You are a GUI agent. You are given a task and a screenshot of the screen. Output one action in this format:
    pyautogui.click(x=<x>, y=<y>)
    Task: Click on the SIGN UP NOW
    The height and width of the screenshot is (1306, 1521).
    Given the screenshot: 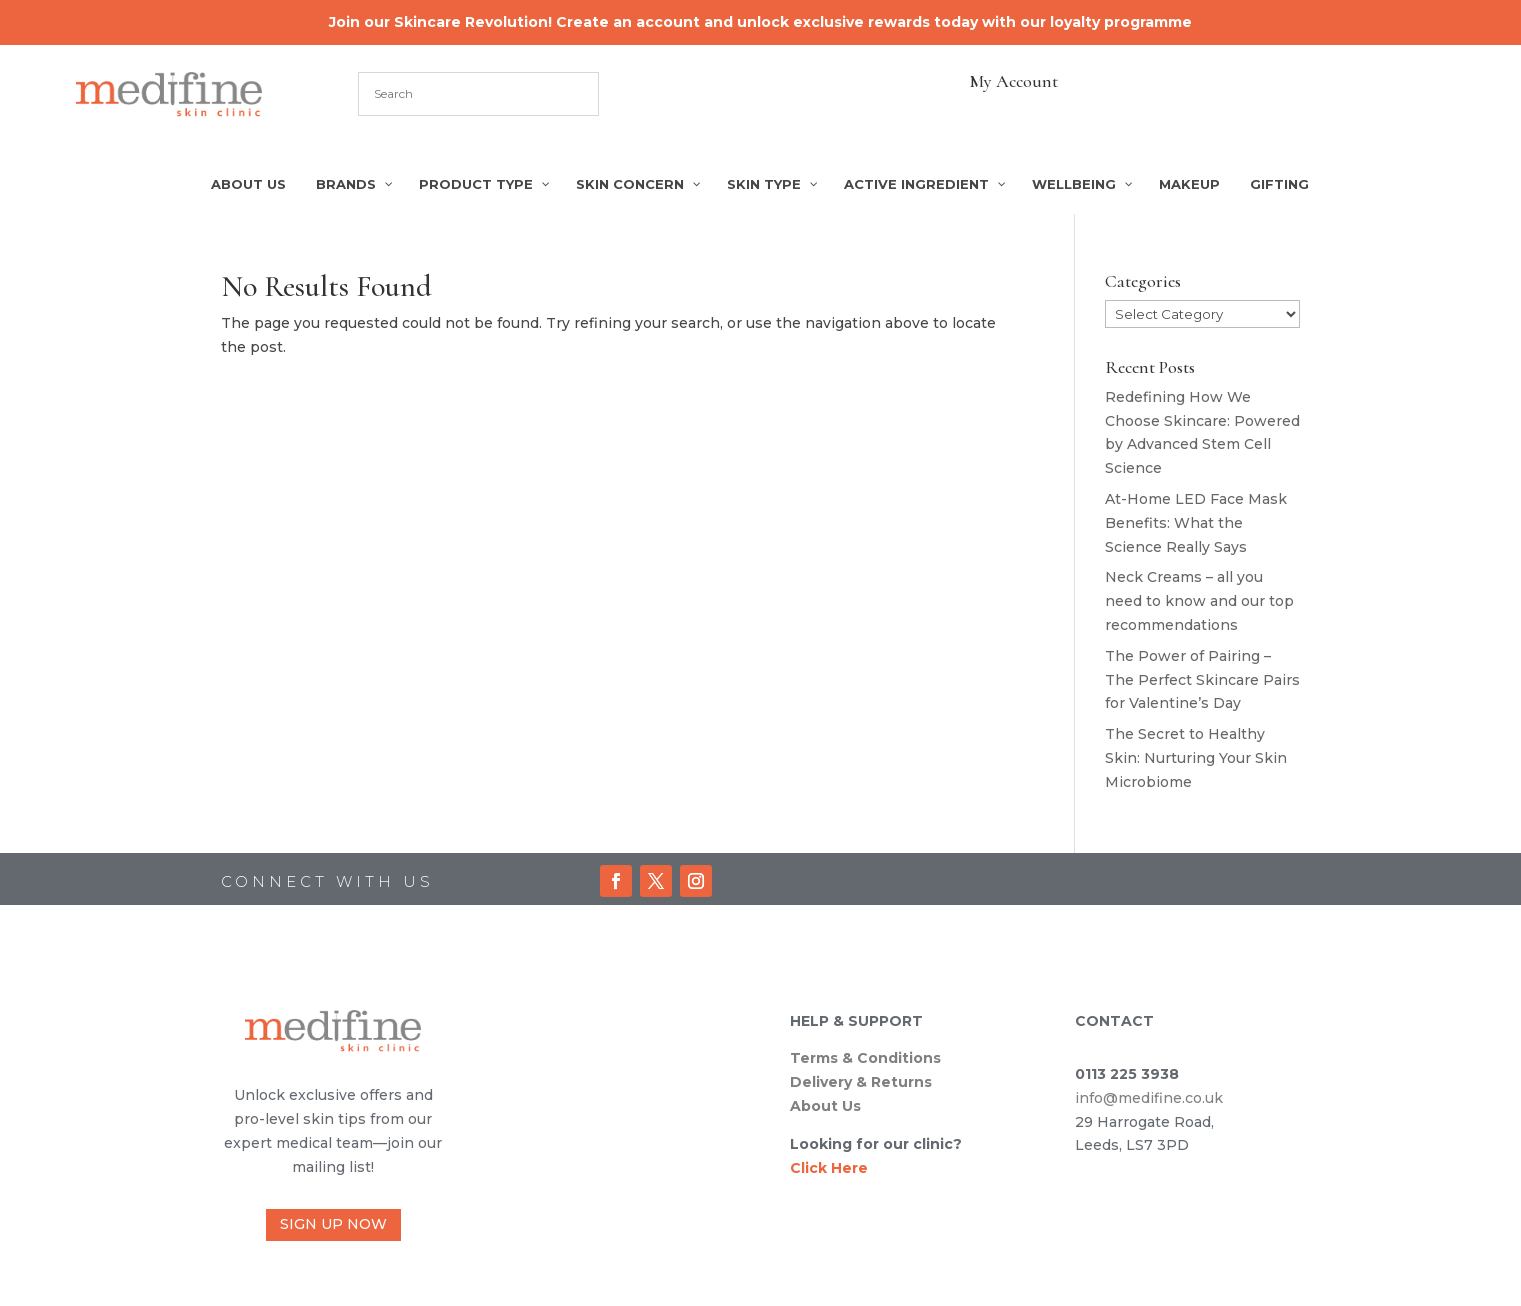 What is the action you would take?
    pyautogui.click(x=333, y=1224)
    